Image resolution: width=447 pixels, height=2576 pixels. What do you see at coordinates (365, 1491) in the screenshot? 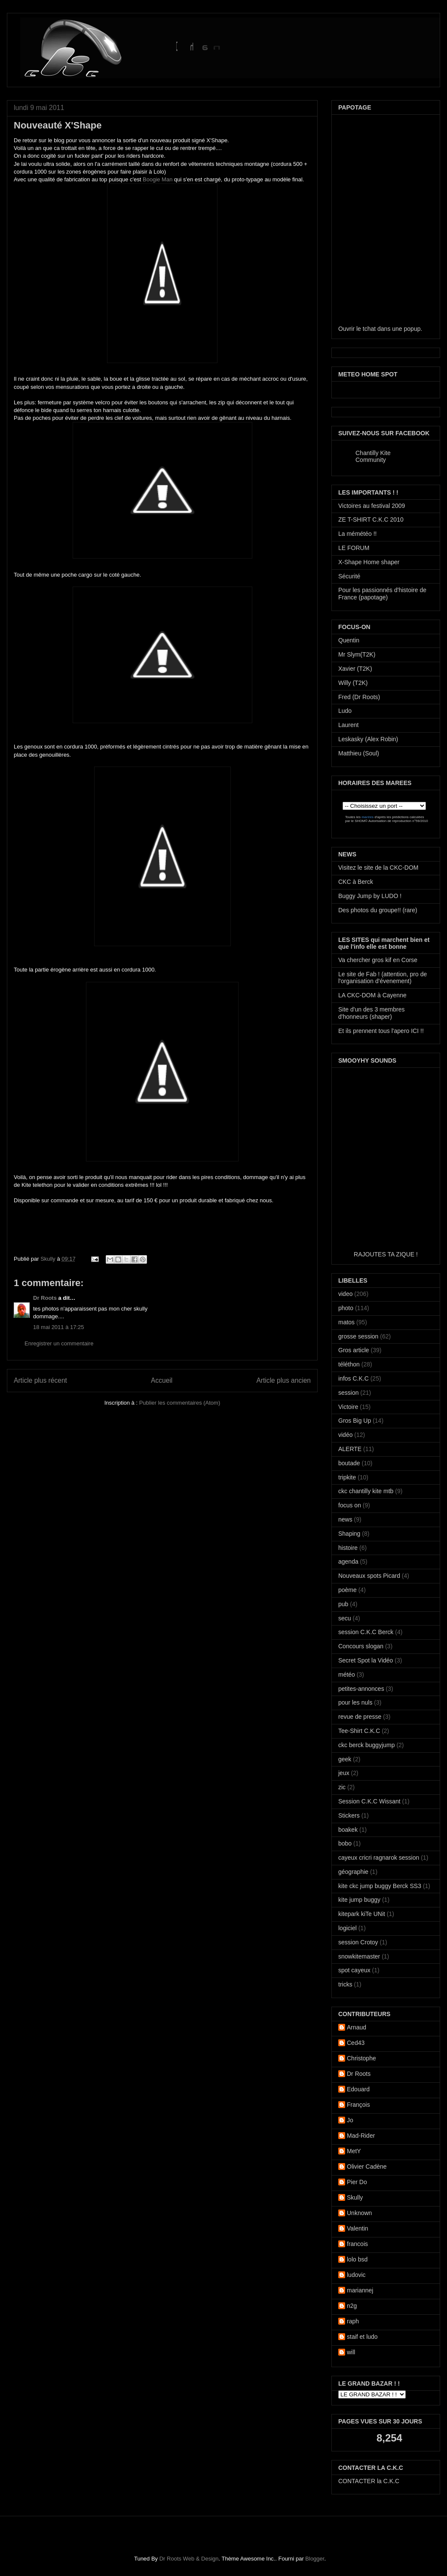
I see `ckc chantilly kite mtb` at bounding box center [365, 1491].